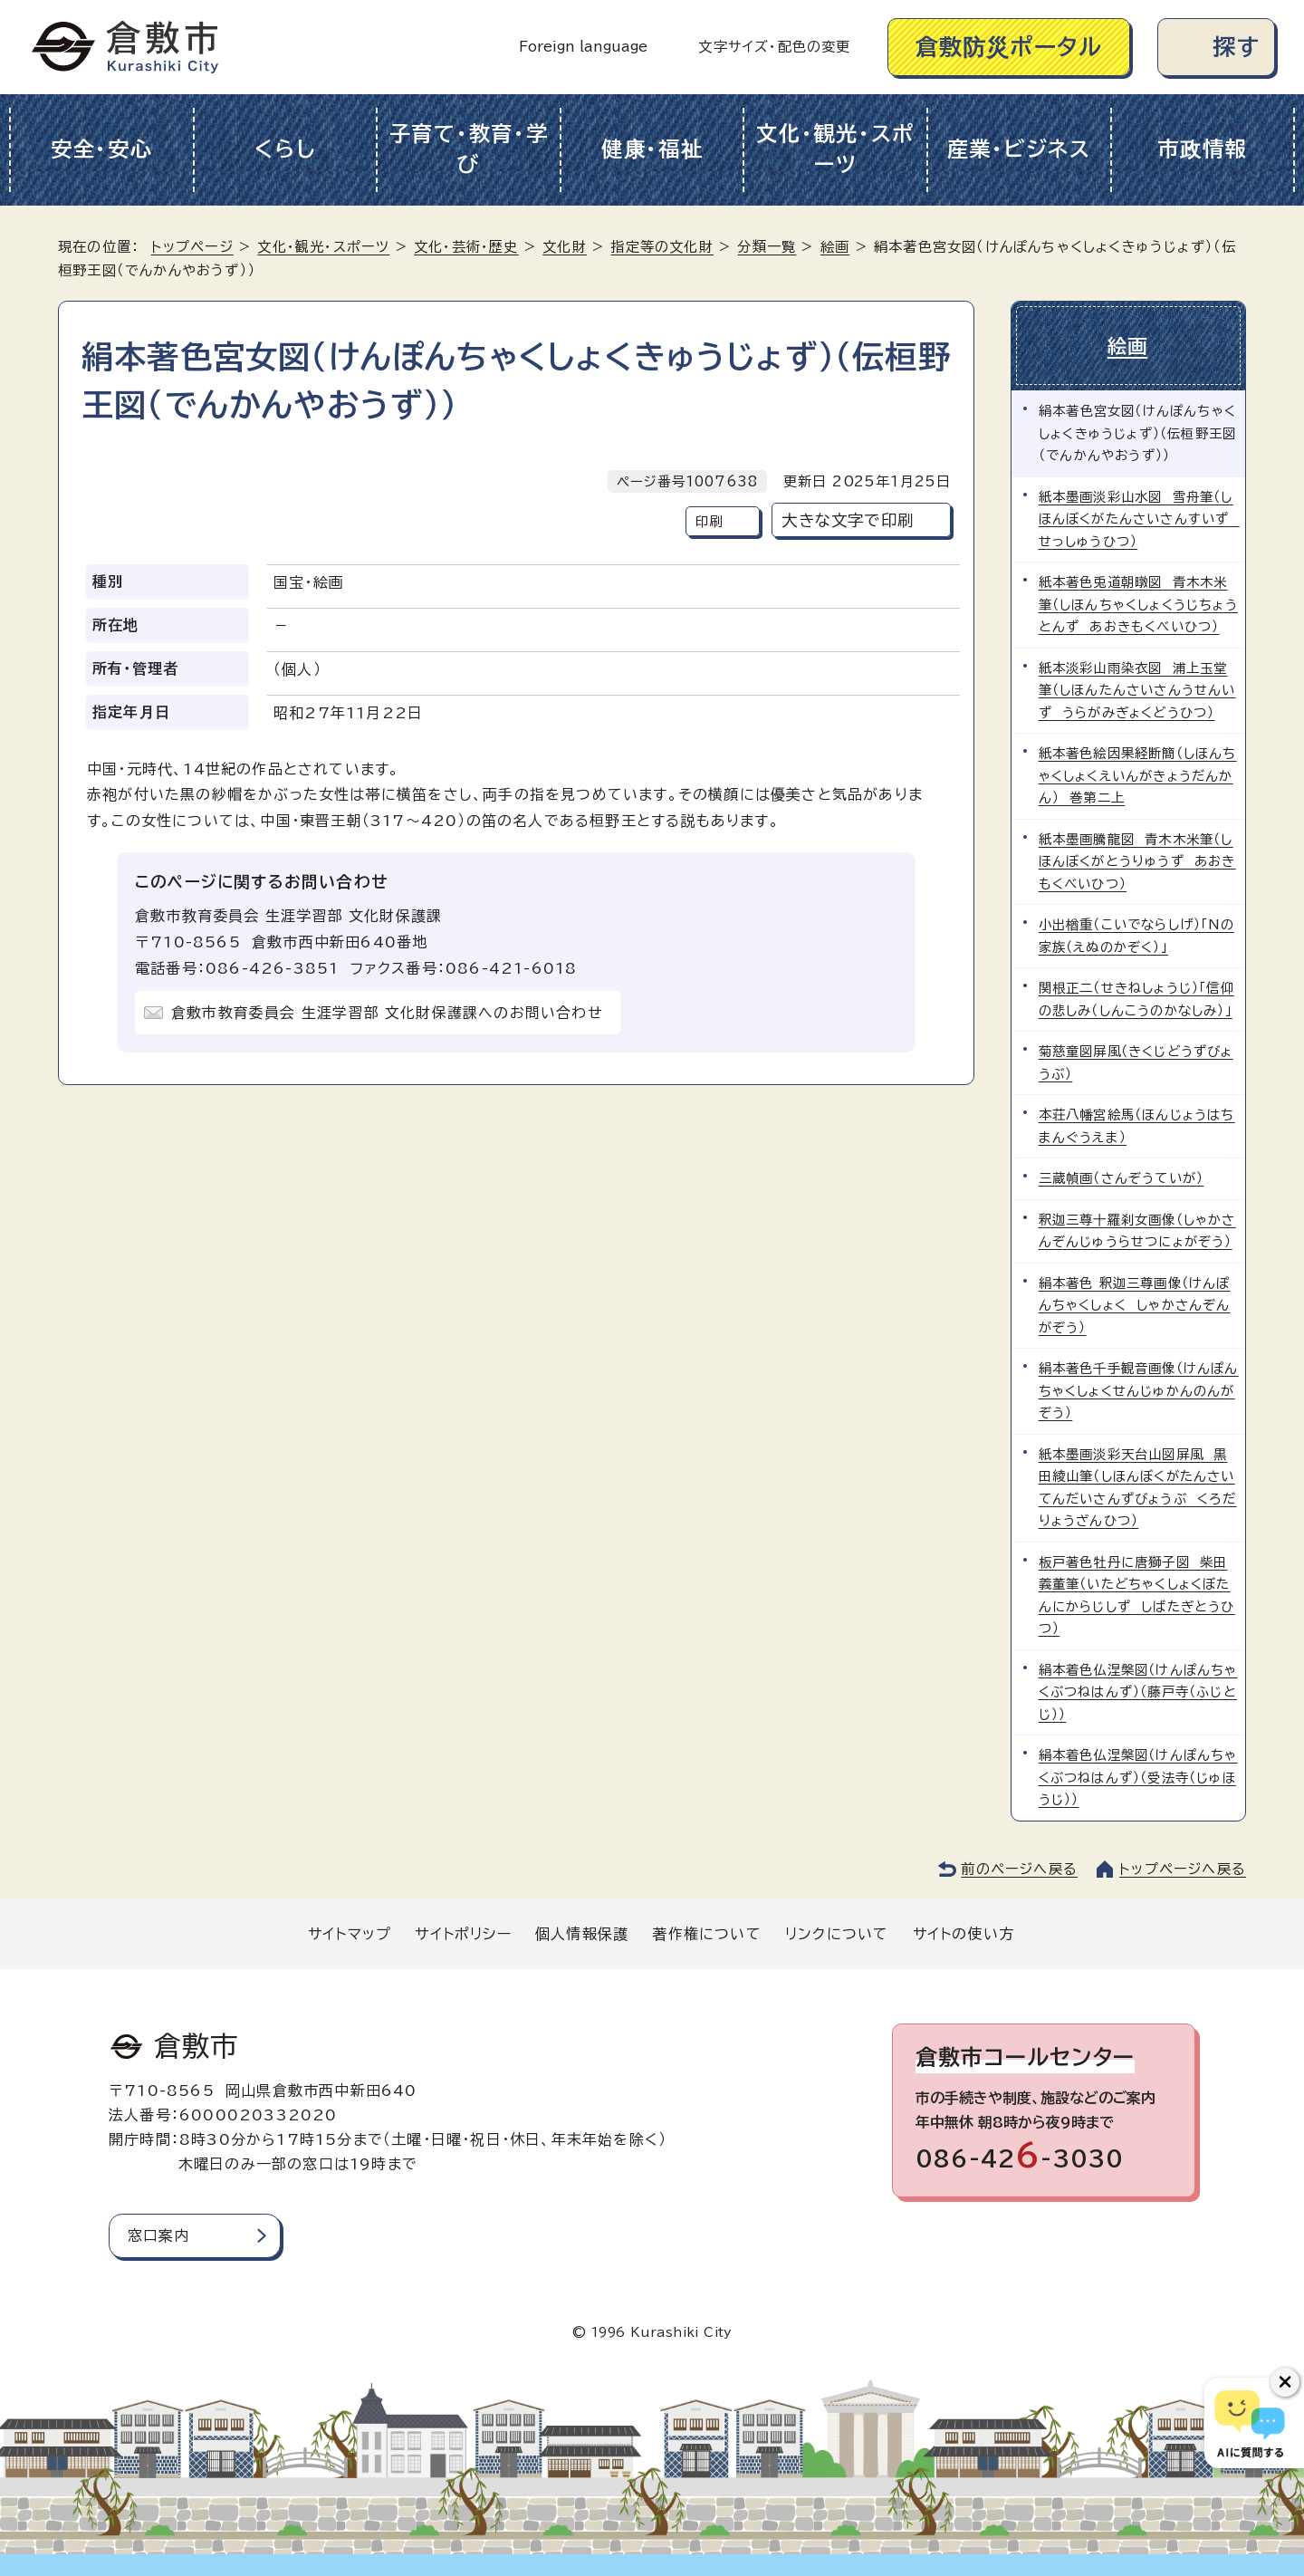  What do you see at coordinates (836, 1931) in the screenshot?
I see `リンクについて` at bounding box center [836, 1931].